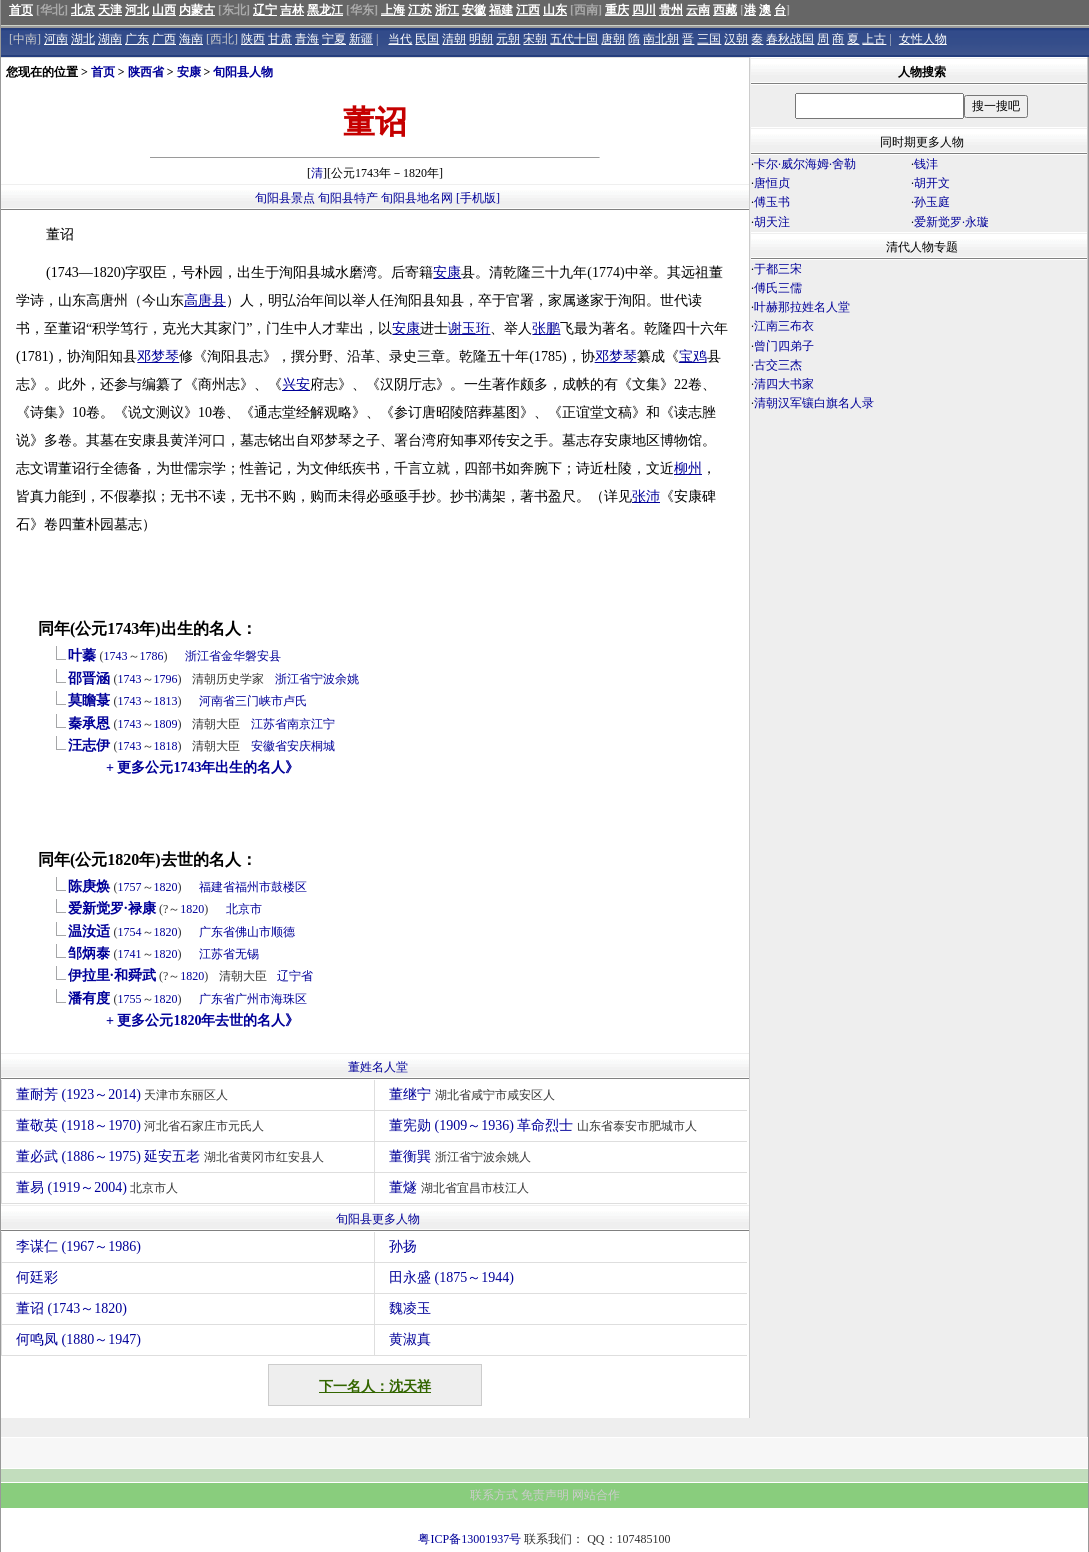 The image size is (1089, 1552). What do you see at coordinates (253, 887) in the screenshot?
I see `福州市` at bounding box center [253, 887].